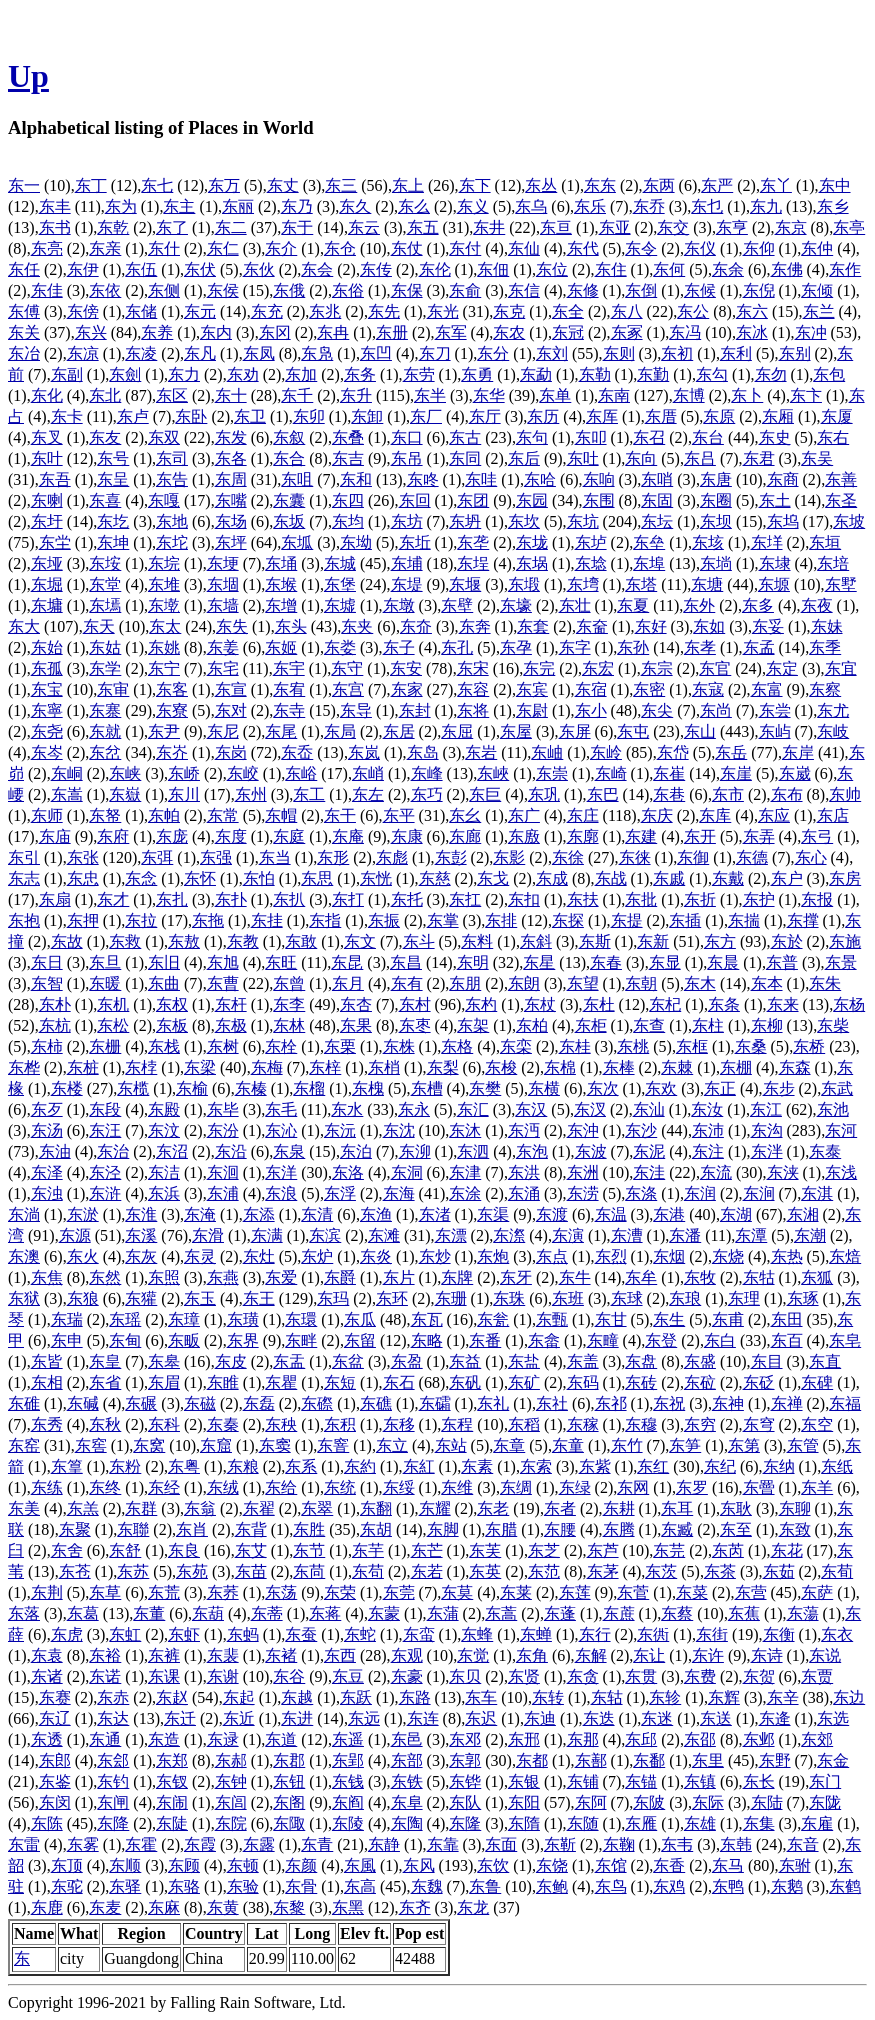 This screenshot has width=875, height=2020. What do you see at coordinates (348, 1781) in the screenshot?
I see `东钱` at bounding box center [348, 1781].